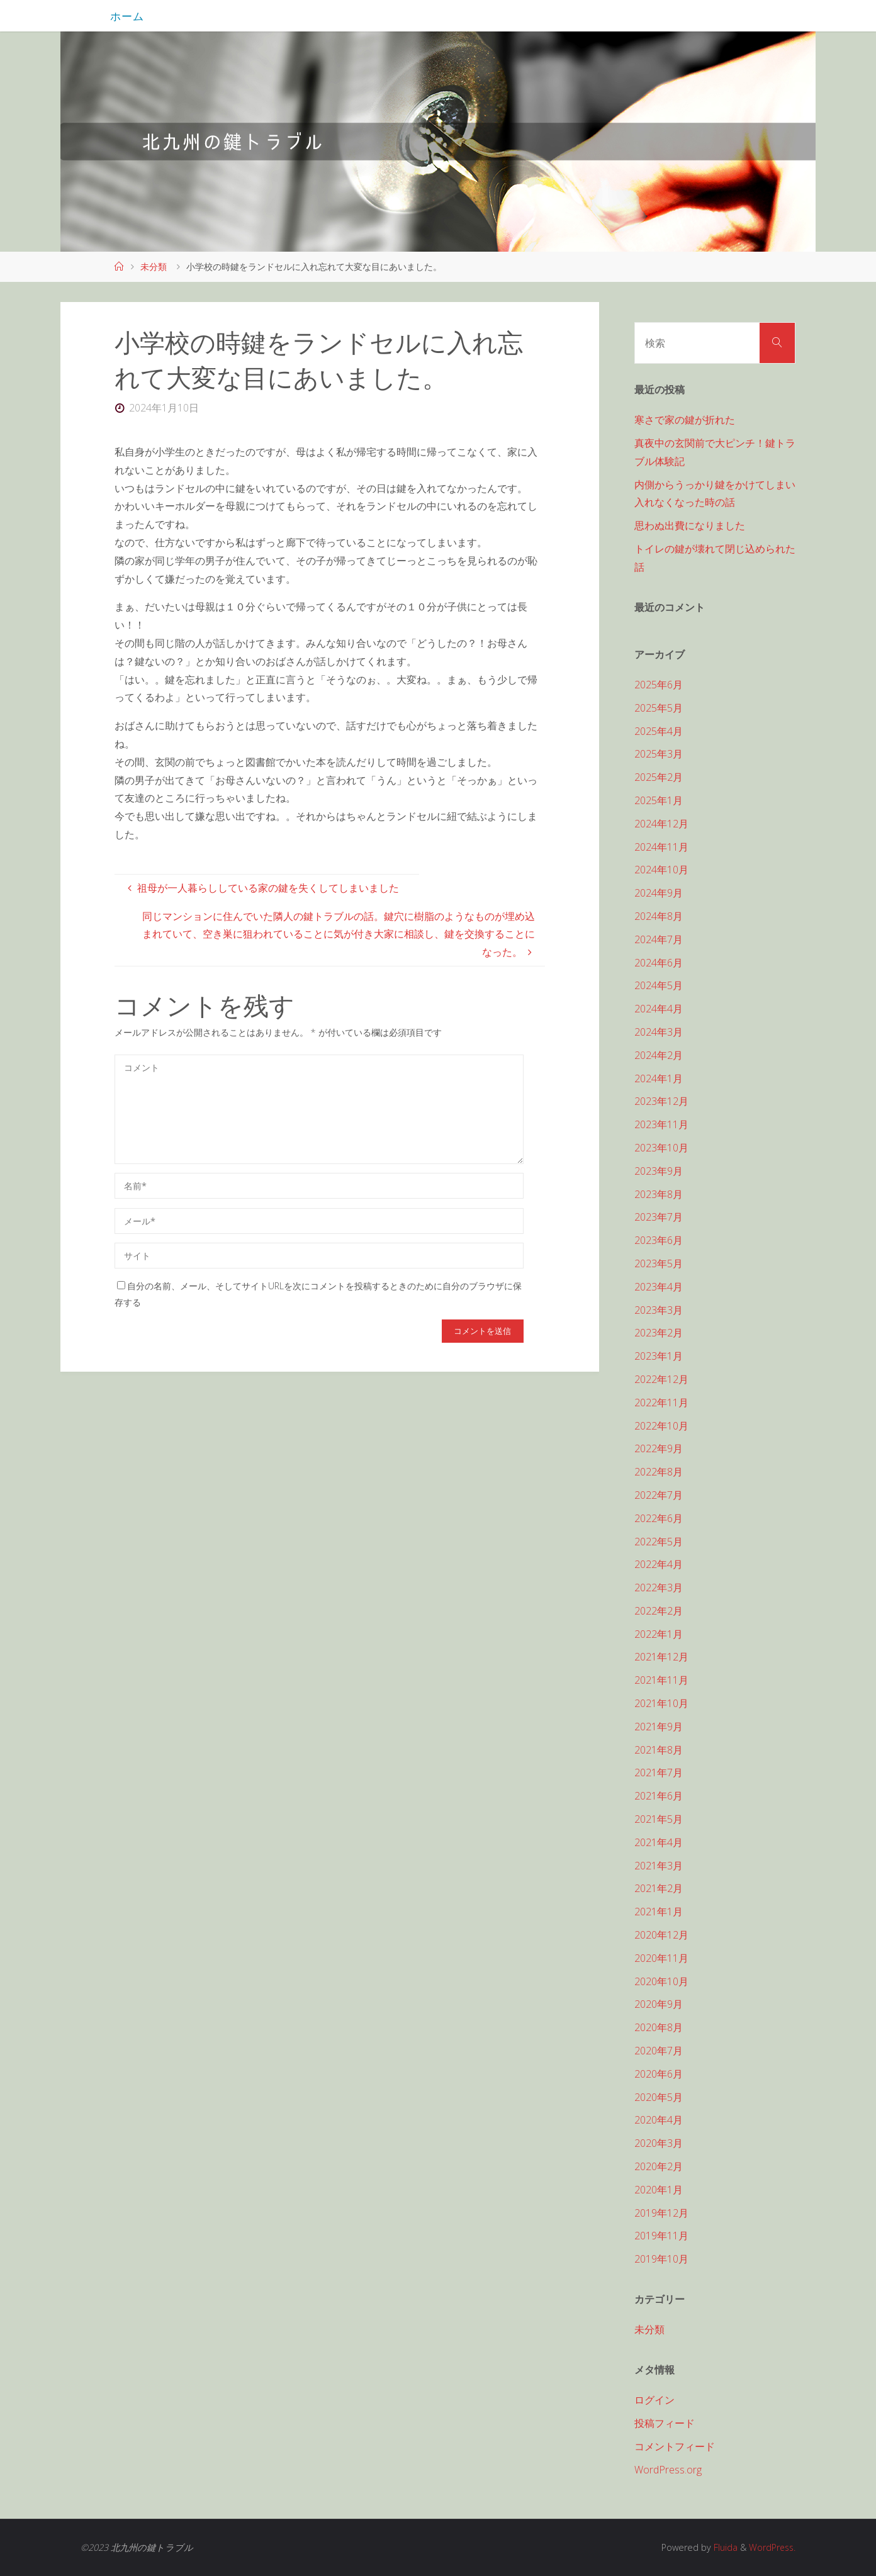  Describe the element at coordinates (661, 1657) in the screenshot. I see `2021年12月` at that location.